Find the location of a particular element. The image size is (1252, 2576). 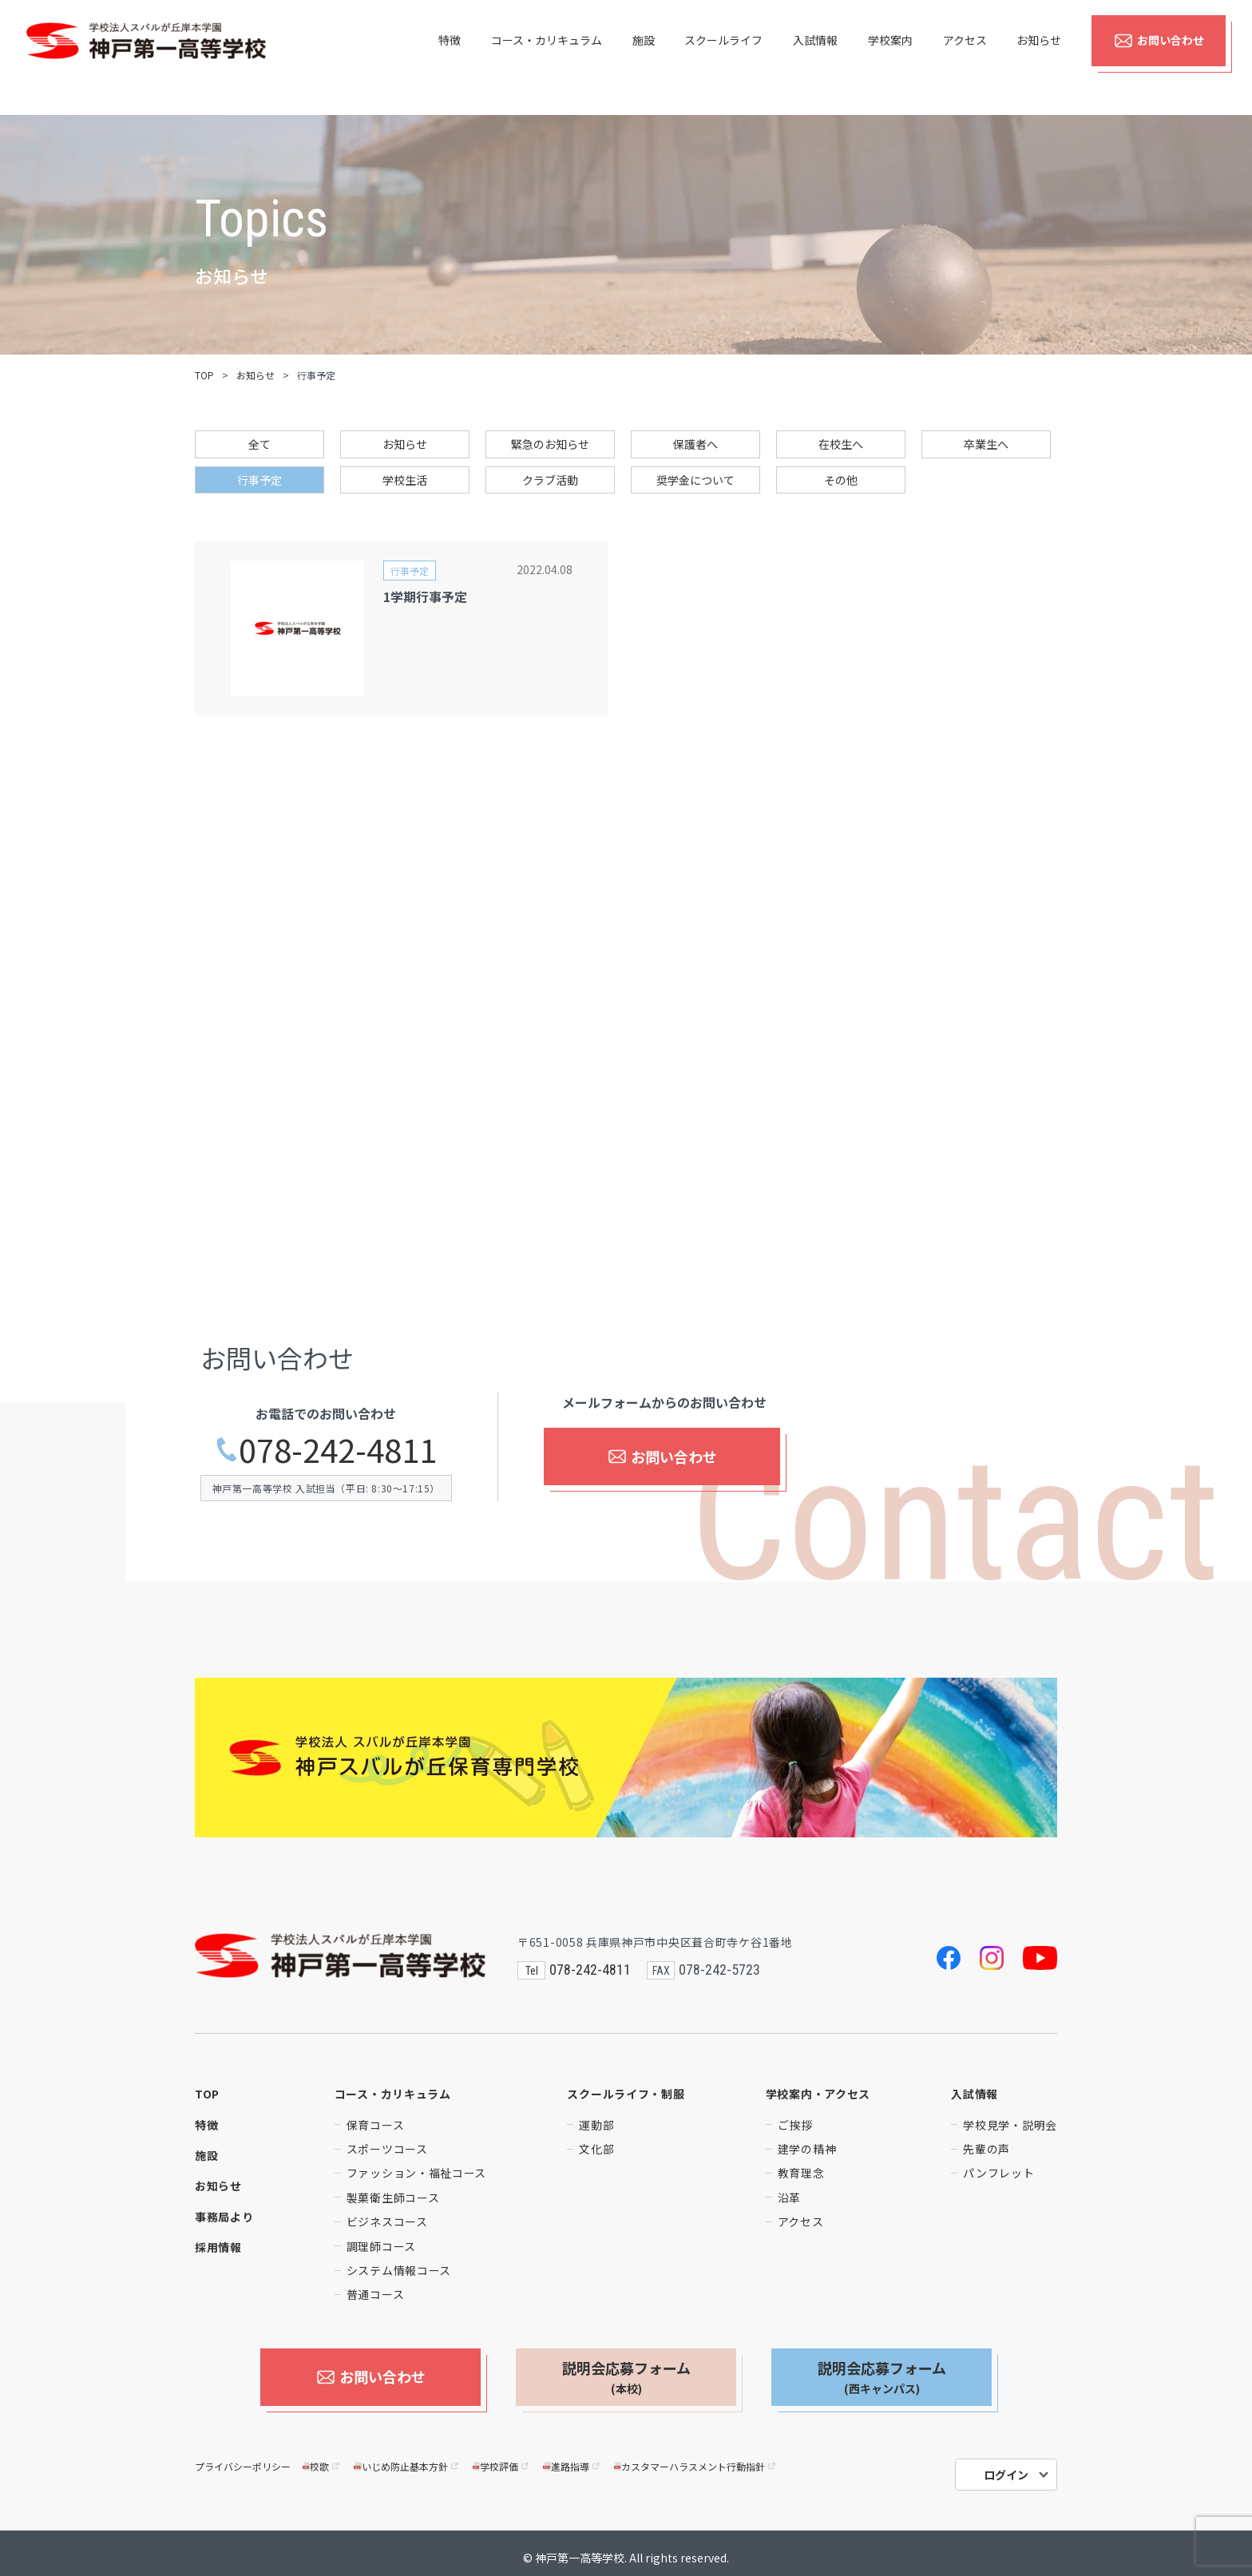

学校案内・アクセス is located at coordinates (818, 2094).